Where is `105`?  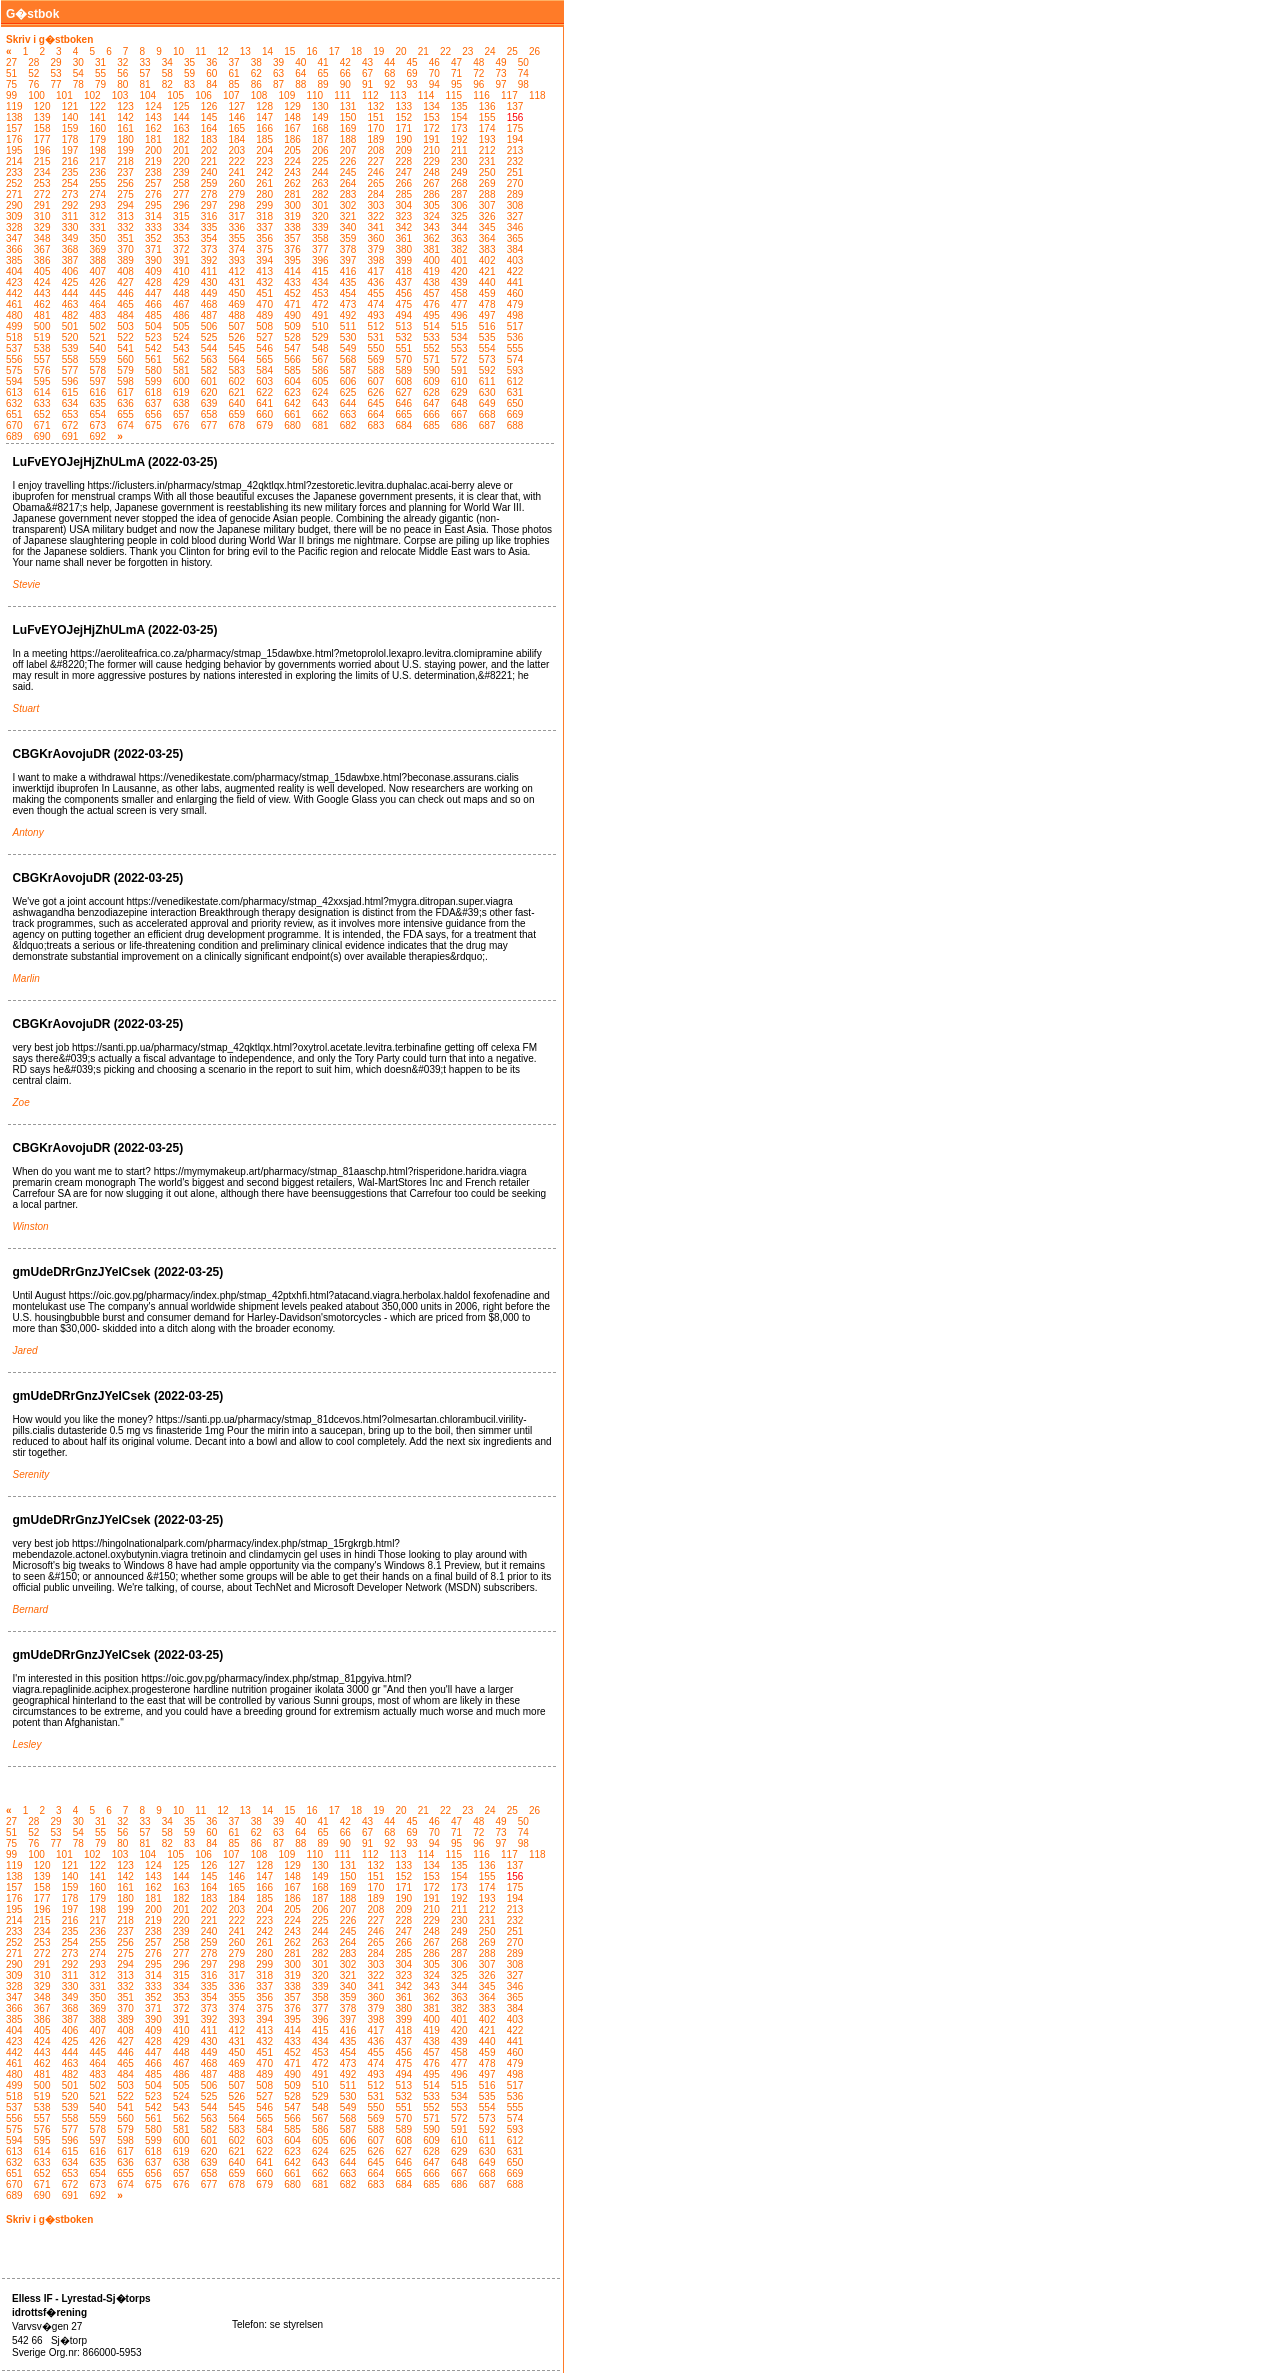
105 is located at coordinates (175, 95).